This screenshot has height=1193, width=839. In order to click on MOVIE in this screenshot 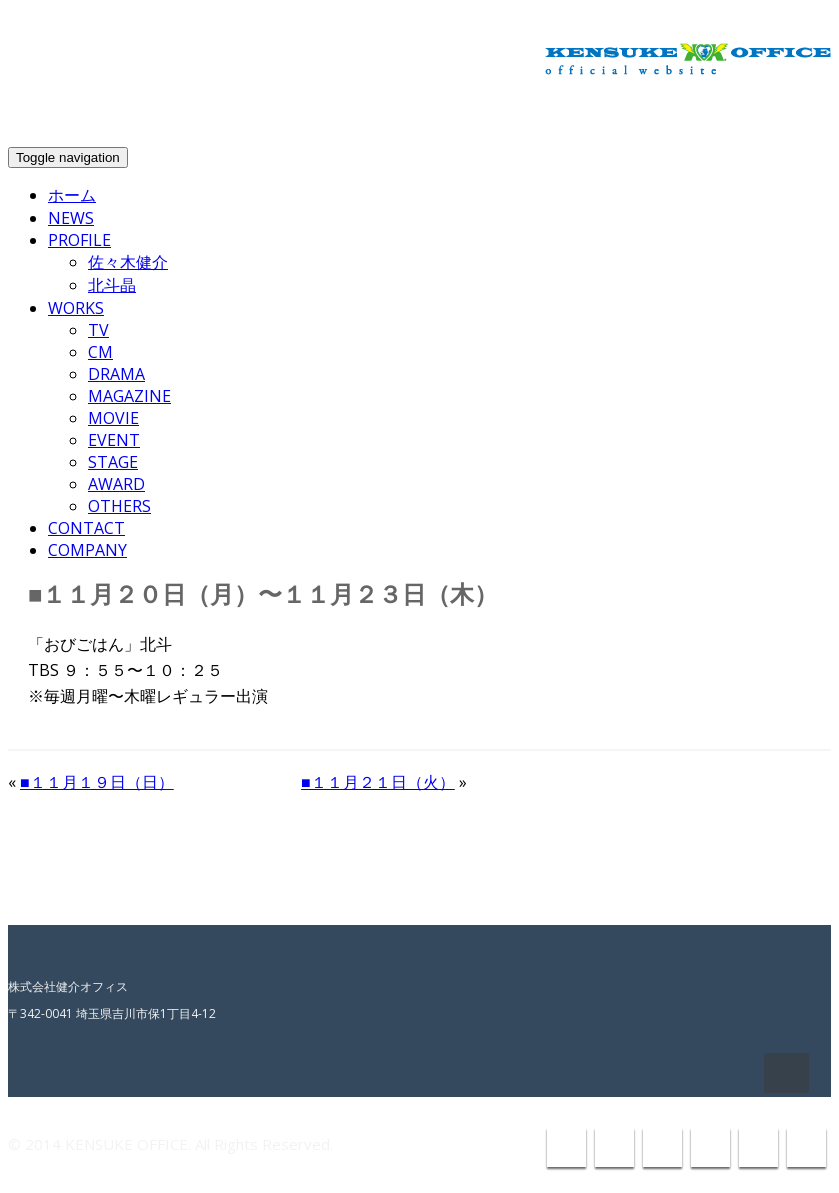, I will do `click(113, 418)`.